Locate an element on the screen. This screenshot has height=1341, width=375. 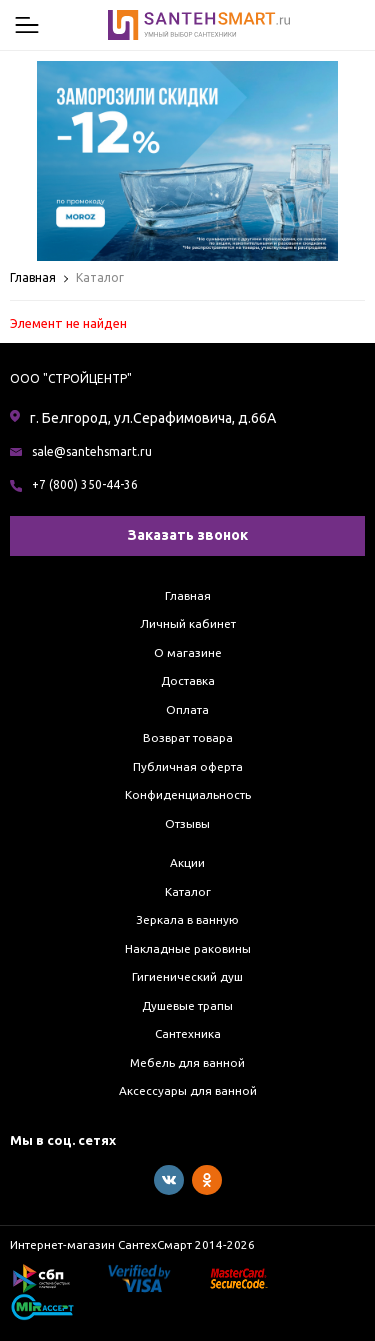
Акции is located at coordinates (187, 862).